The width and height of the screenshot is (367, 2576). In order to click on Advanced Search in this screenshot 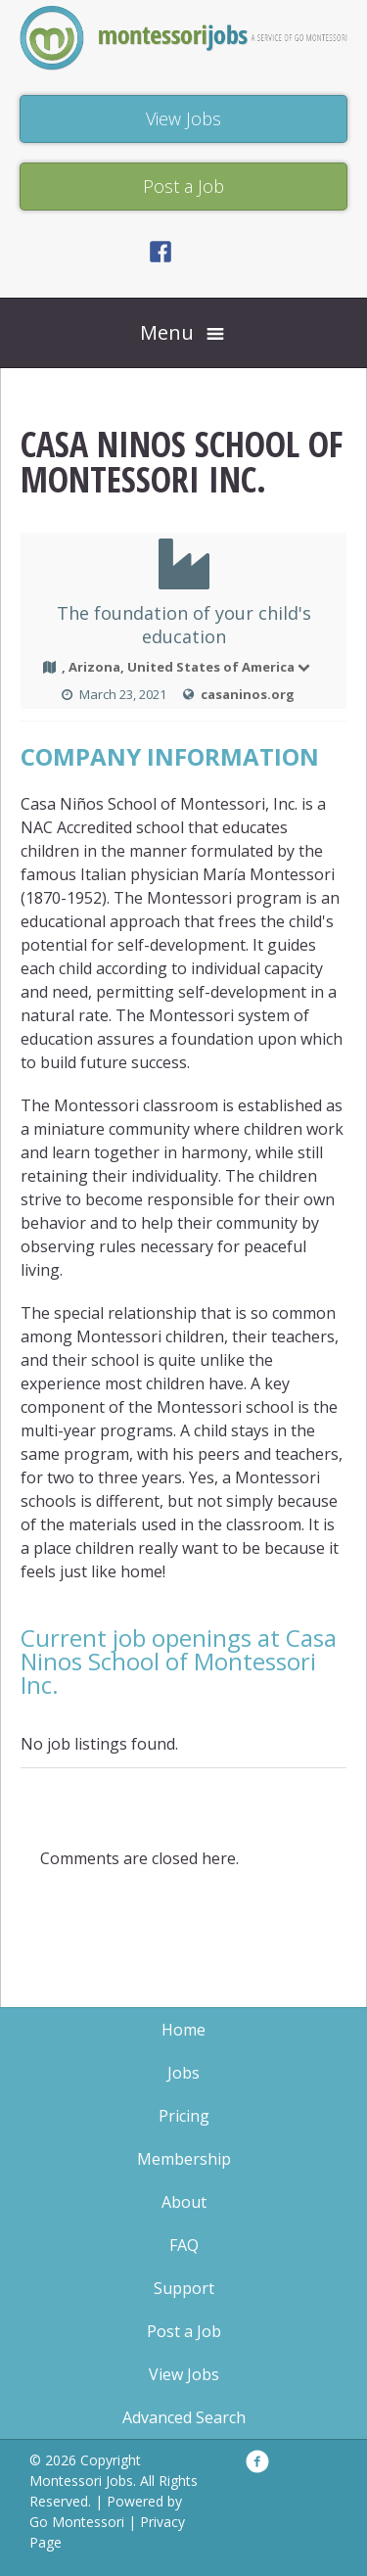, I will do `click(184, 2417)`.